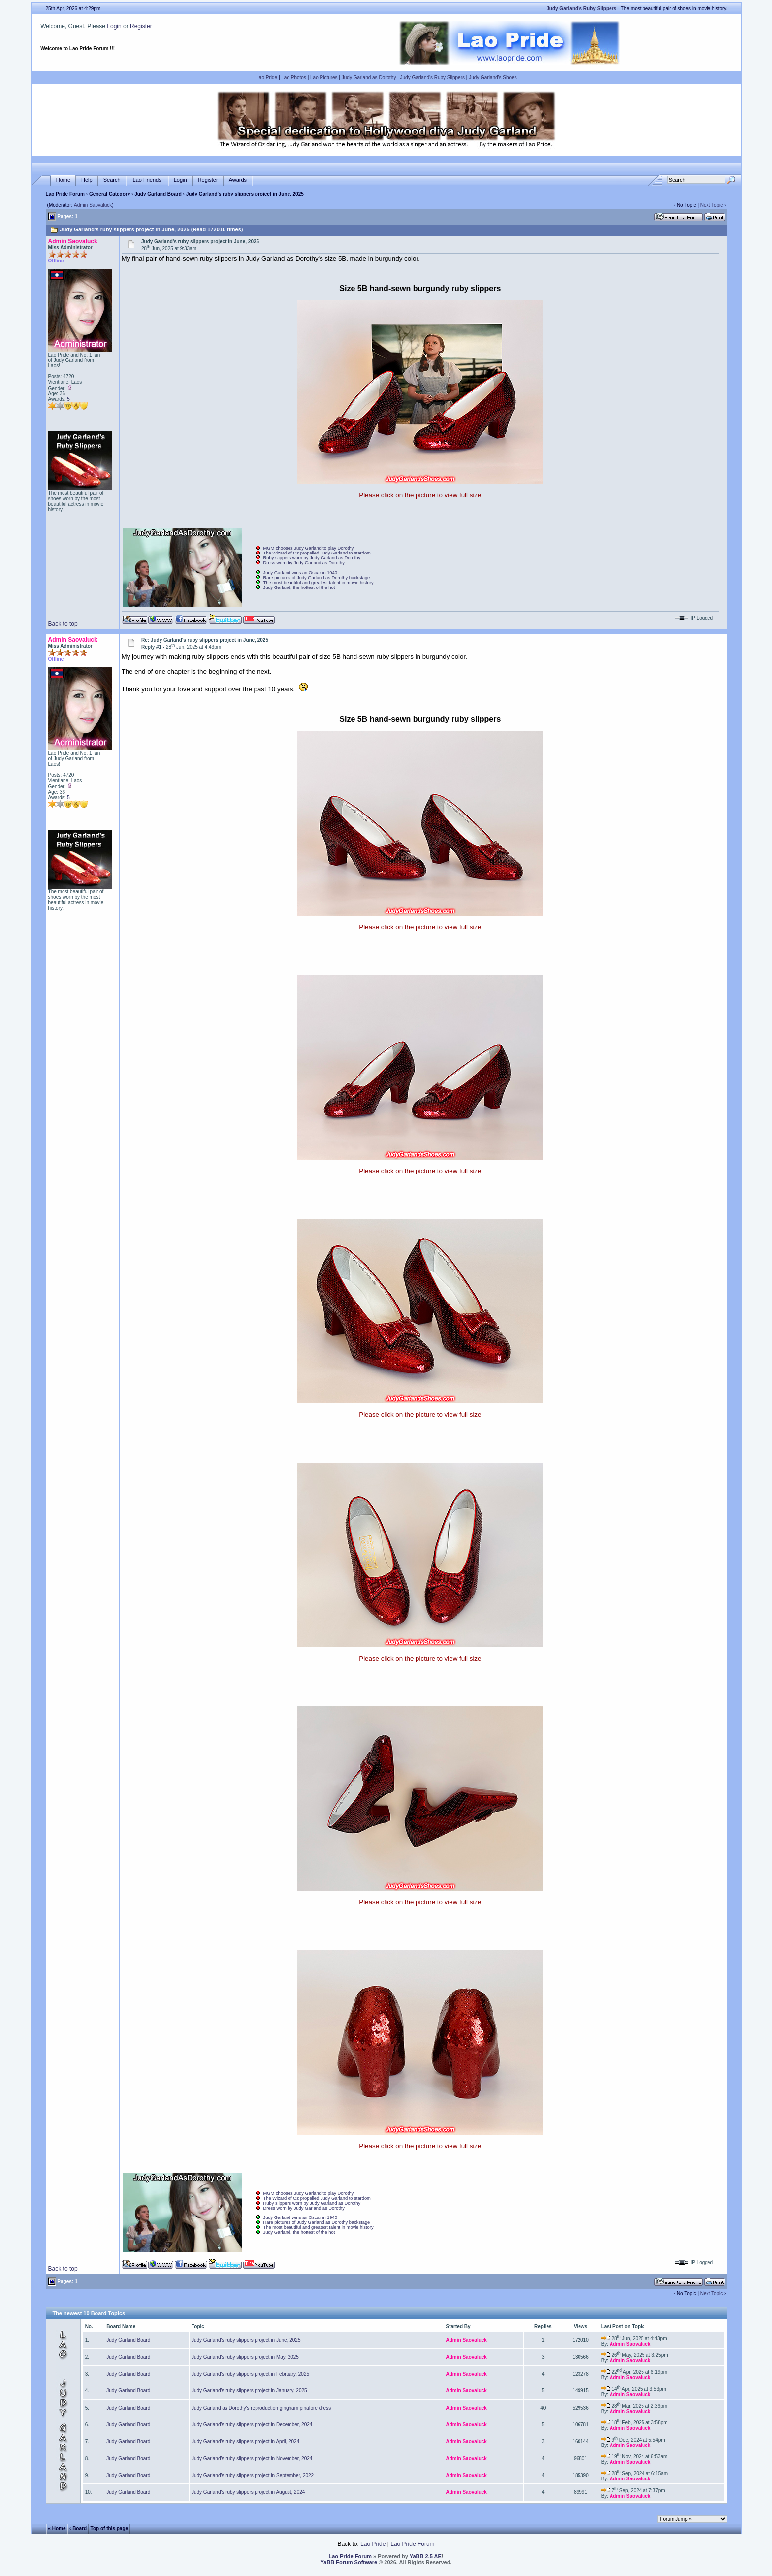  Describe the element at coordinates (141, 26) in the screenshot. I see `Register` at that location.